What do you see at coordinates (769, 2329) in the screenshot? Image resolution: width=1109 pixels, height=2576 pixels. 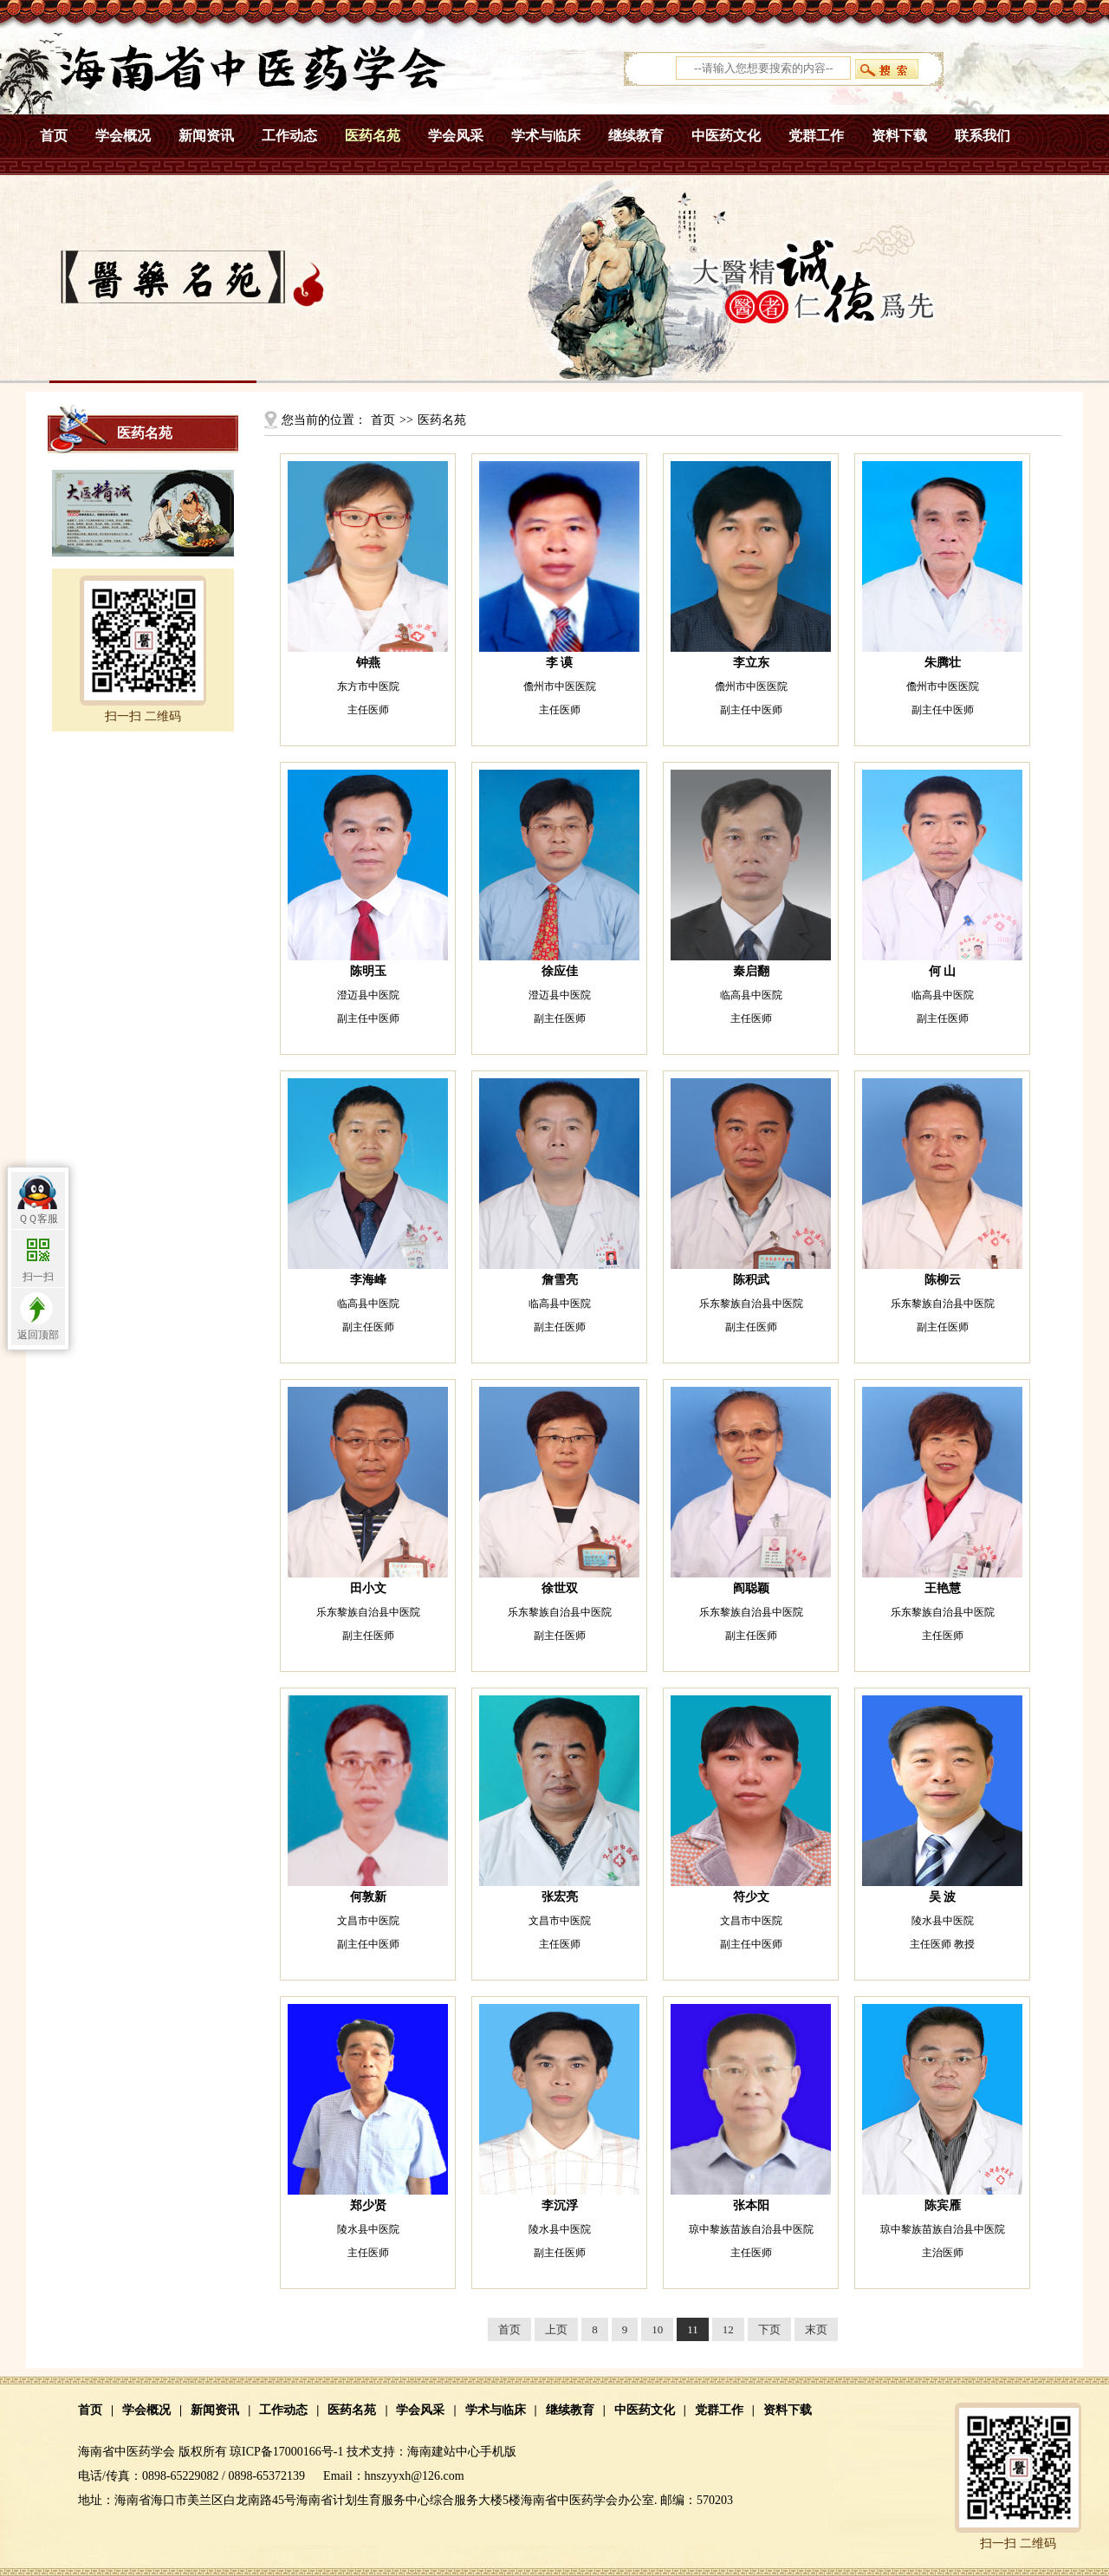 I see `下页` at bounding box center [769, 2329].